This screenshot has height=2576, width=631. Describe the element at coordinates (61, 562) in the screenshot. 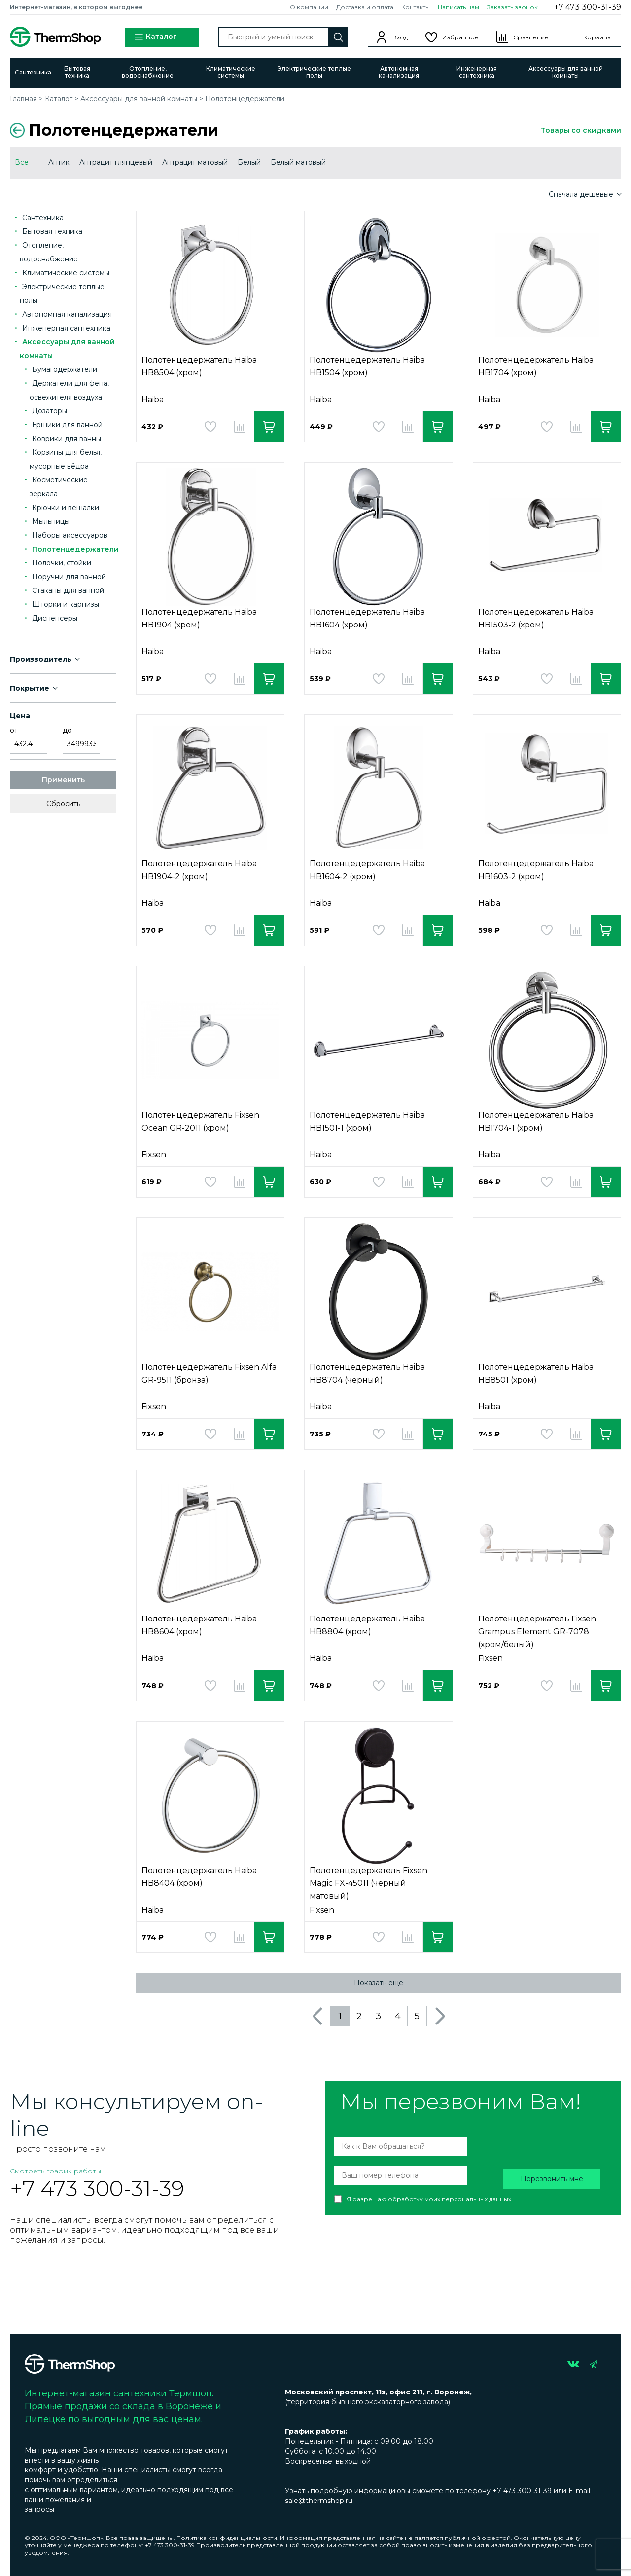

I see `Полочки, стойки` at that location.